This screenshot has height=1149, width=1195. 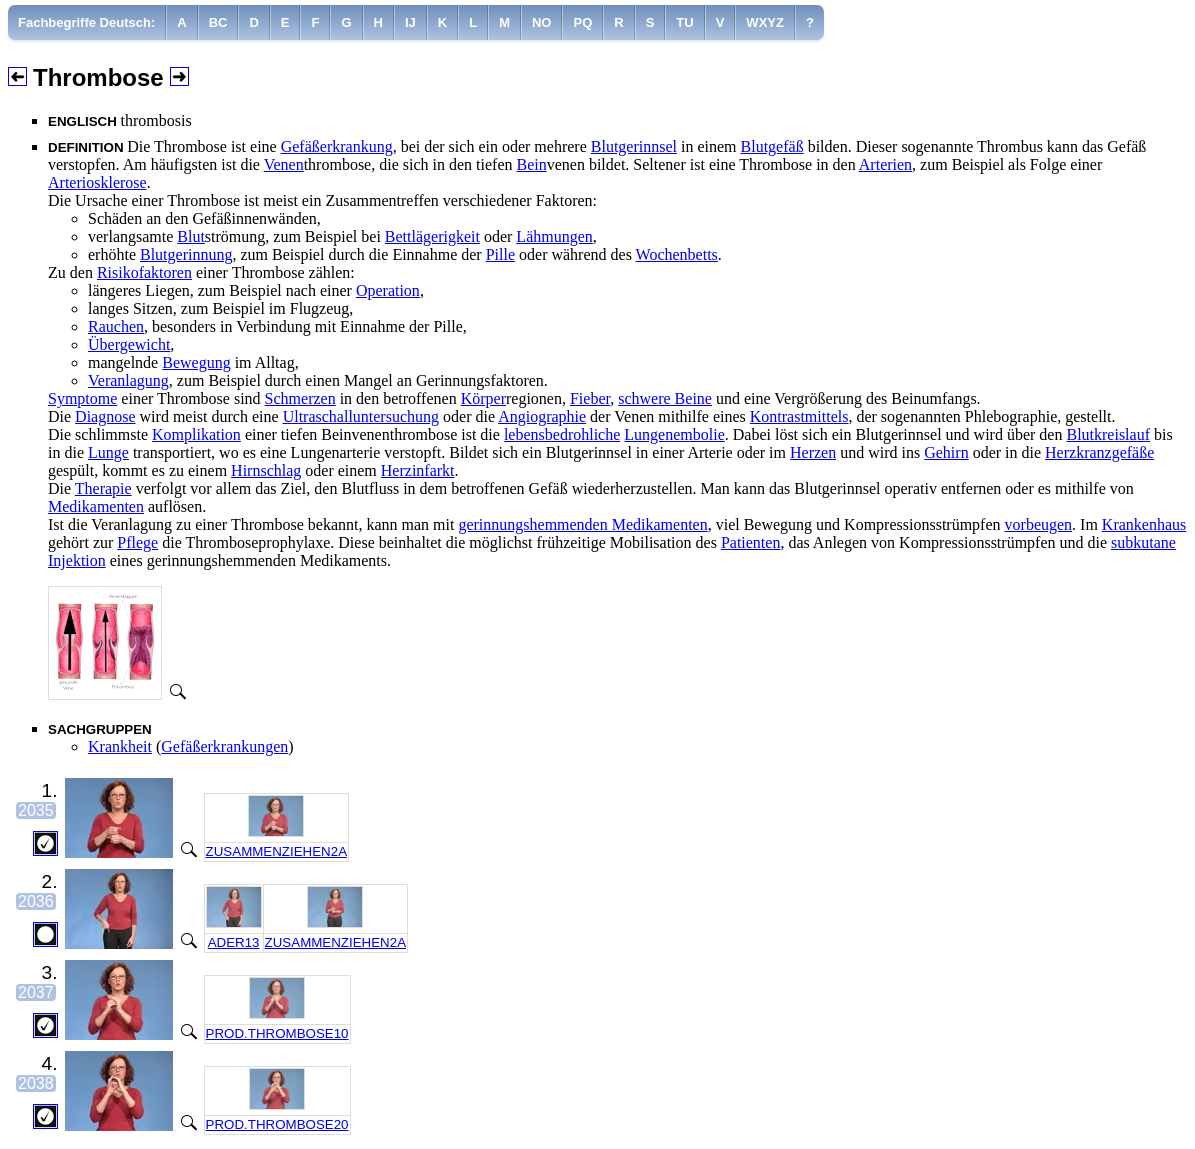 I want to click on Blutkreislauf, so click(x=1108, y=434).